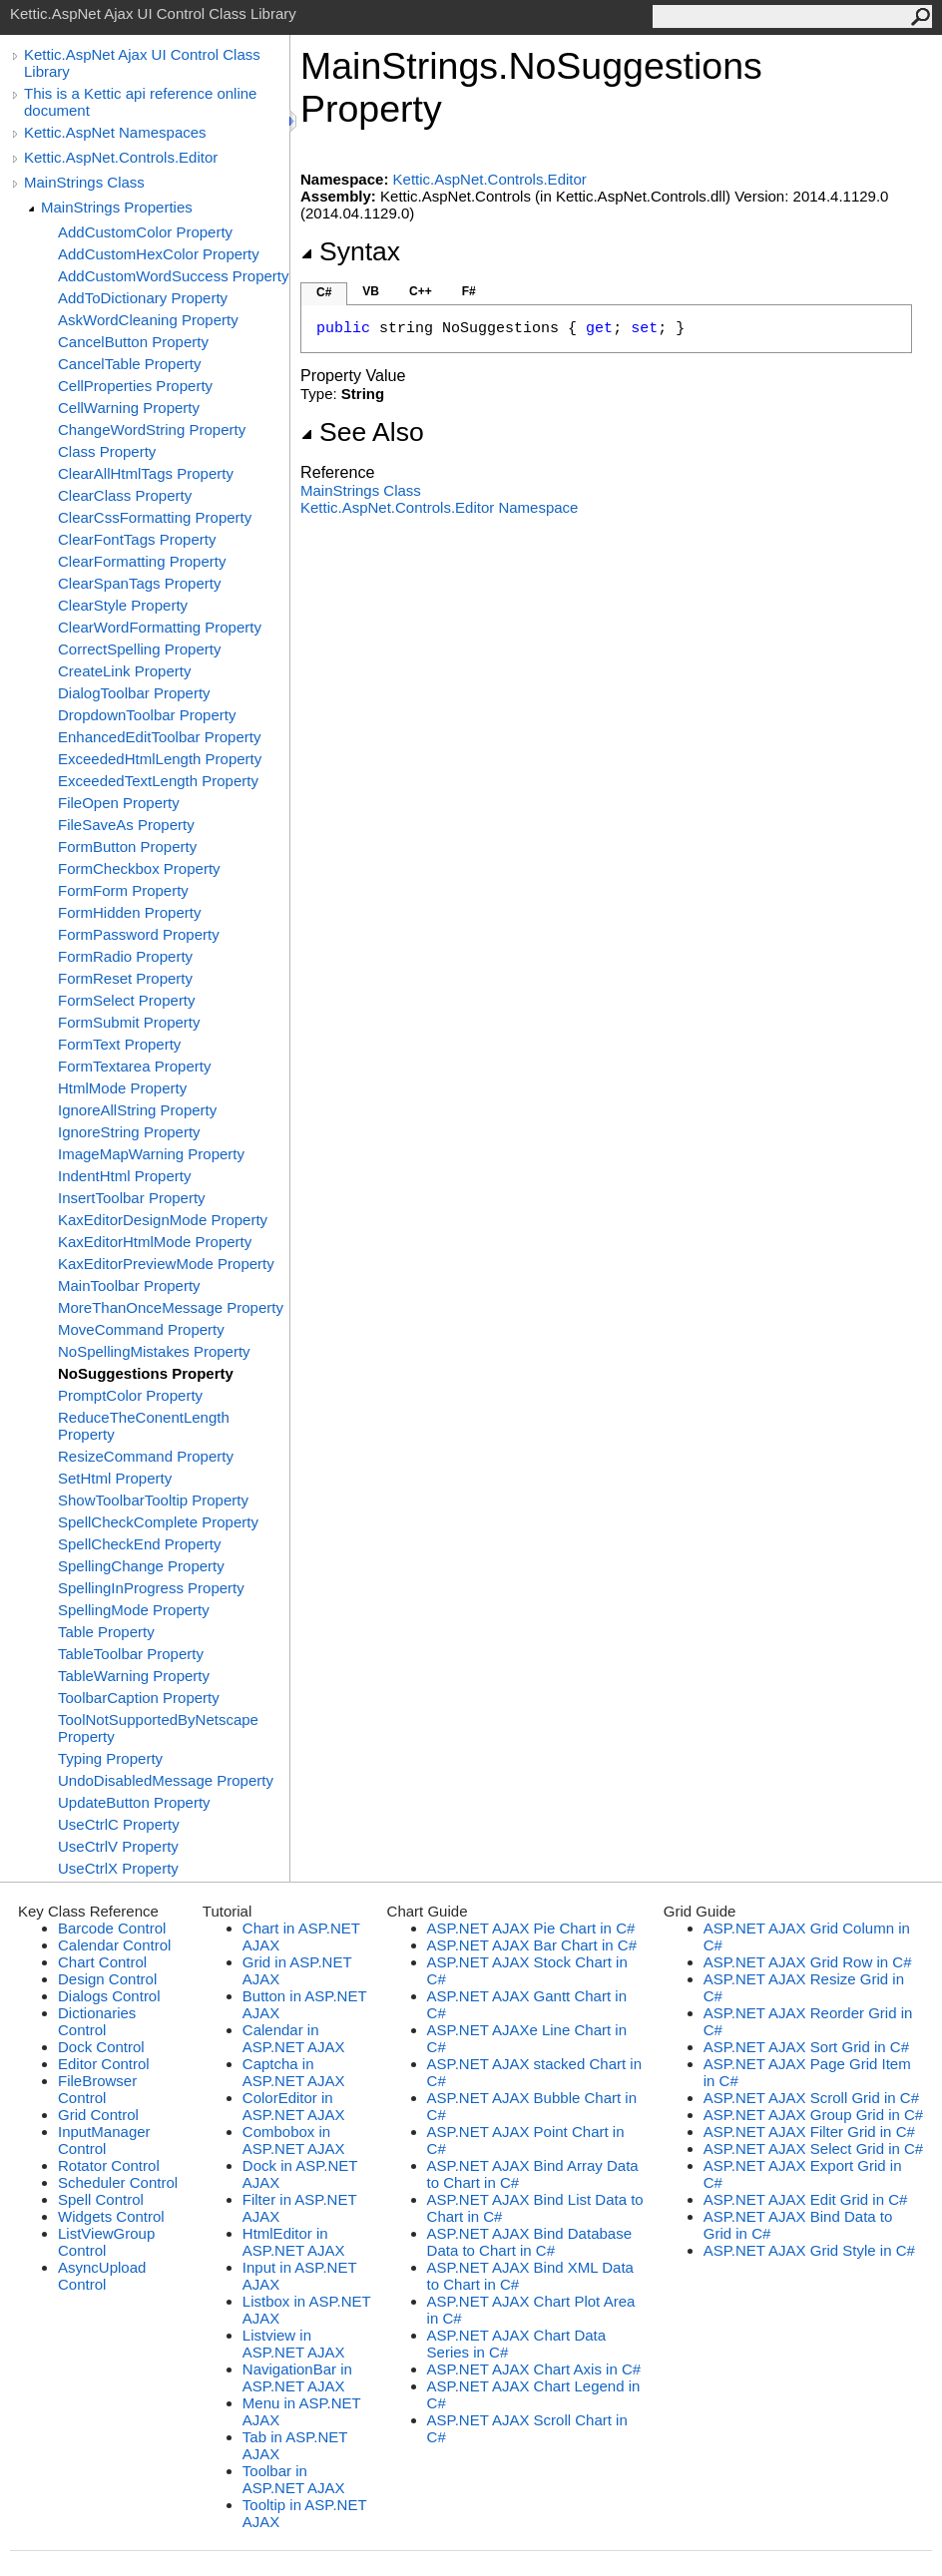 This screenshot has height=2576, width=942. I want to click on ASP.NET AJAX Grid Style in C#, so click(809, 2250).